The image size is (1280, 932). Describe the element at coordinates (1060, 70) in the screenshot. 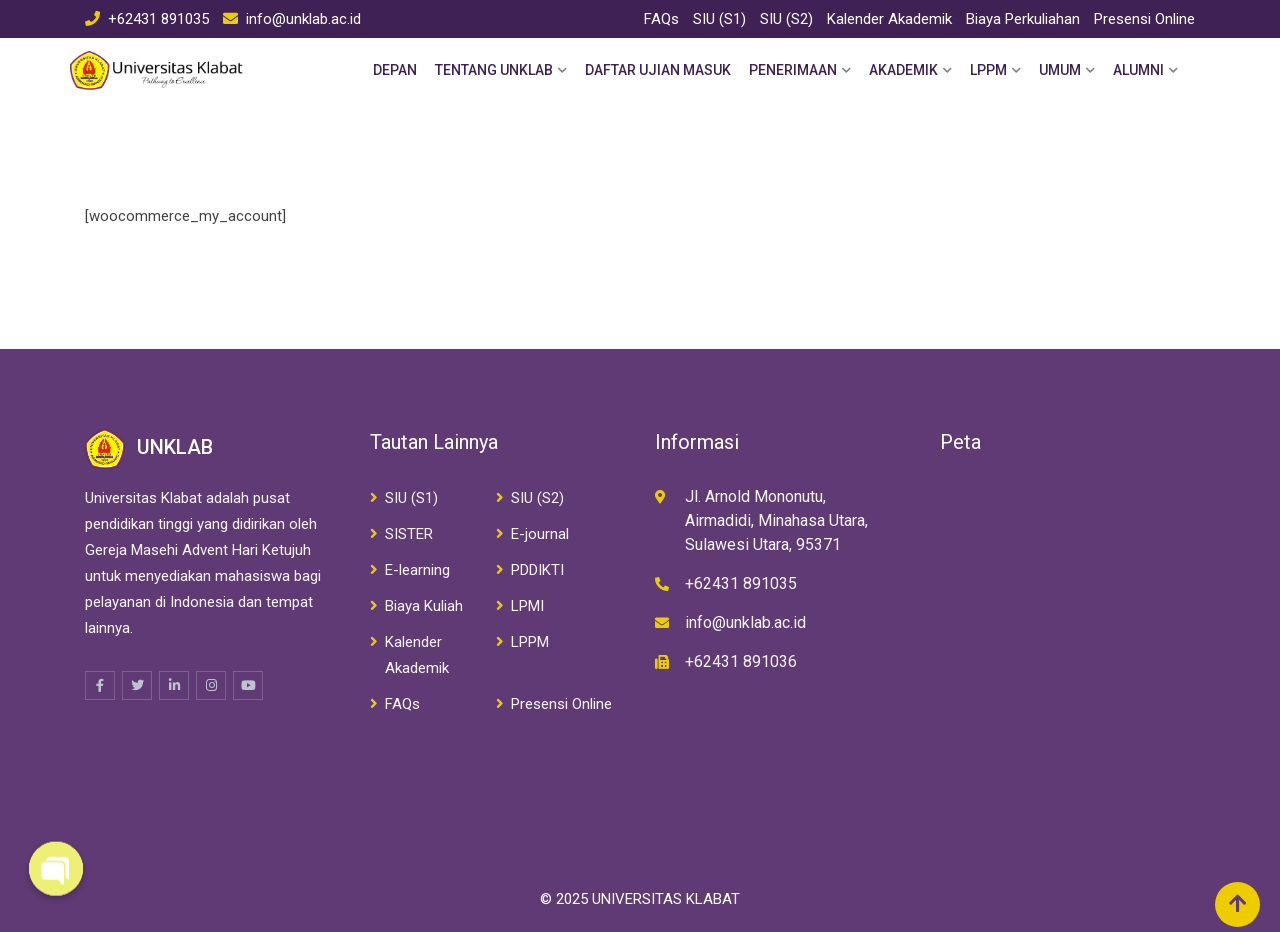

I see `Umum` at that location.